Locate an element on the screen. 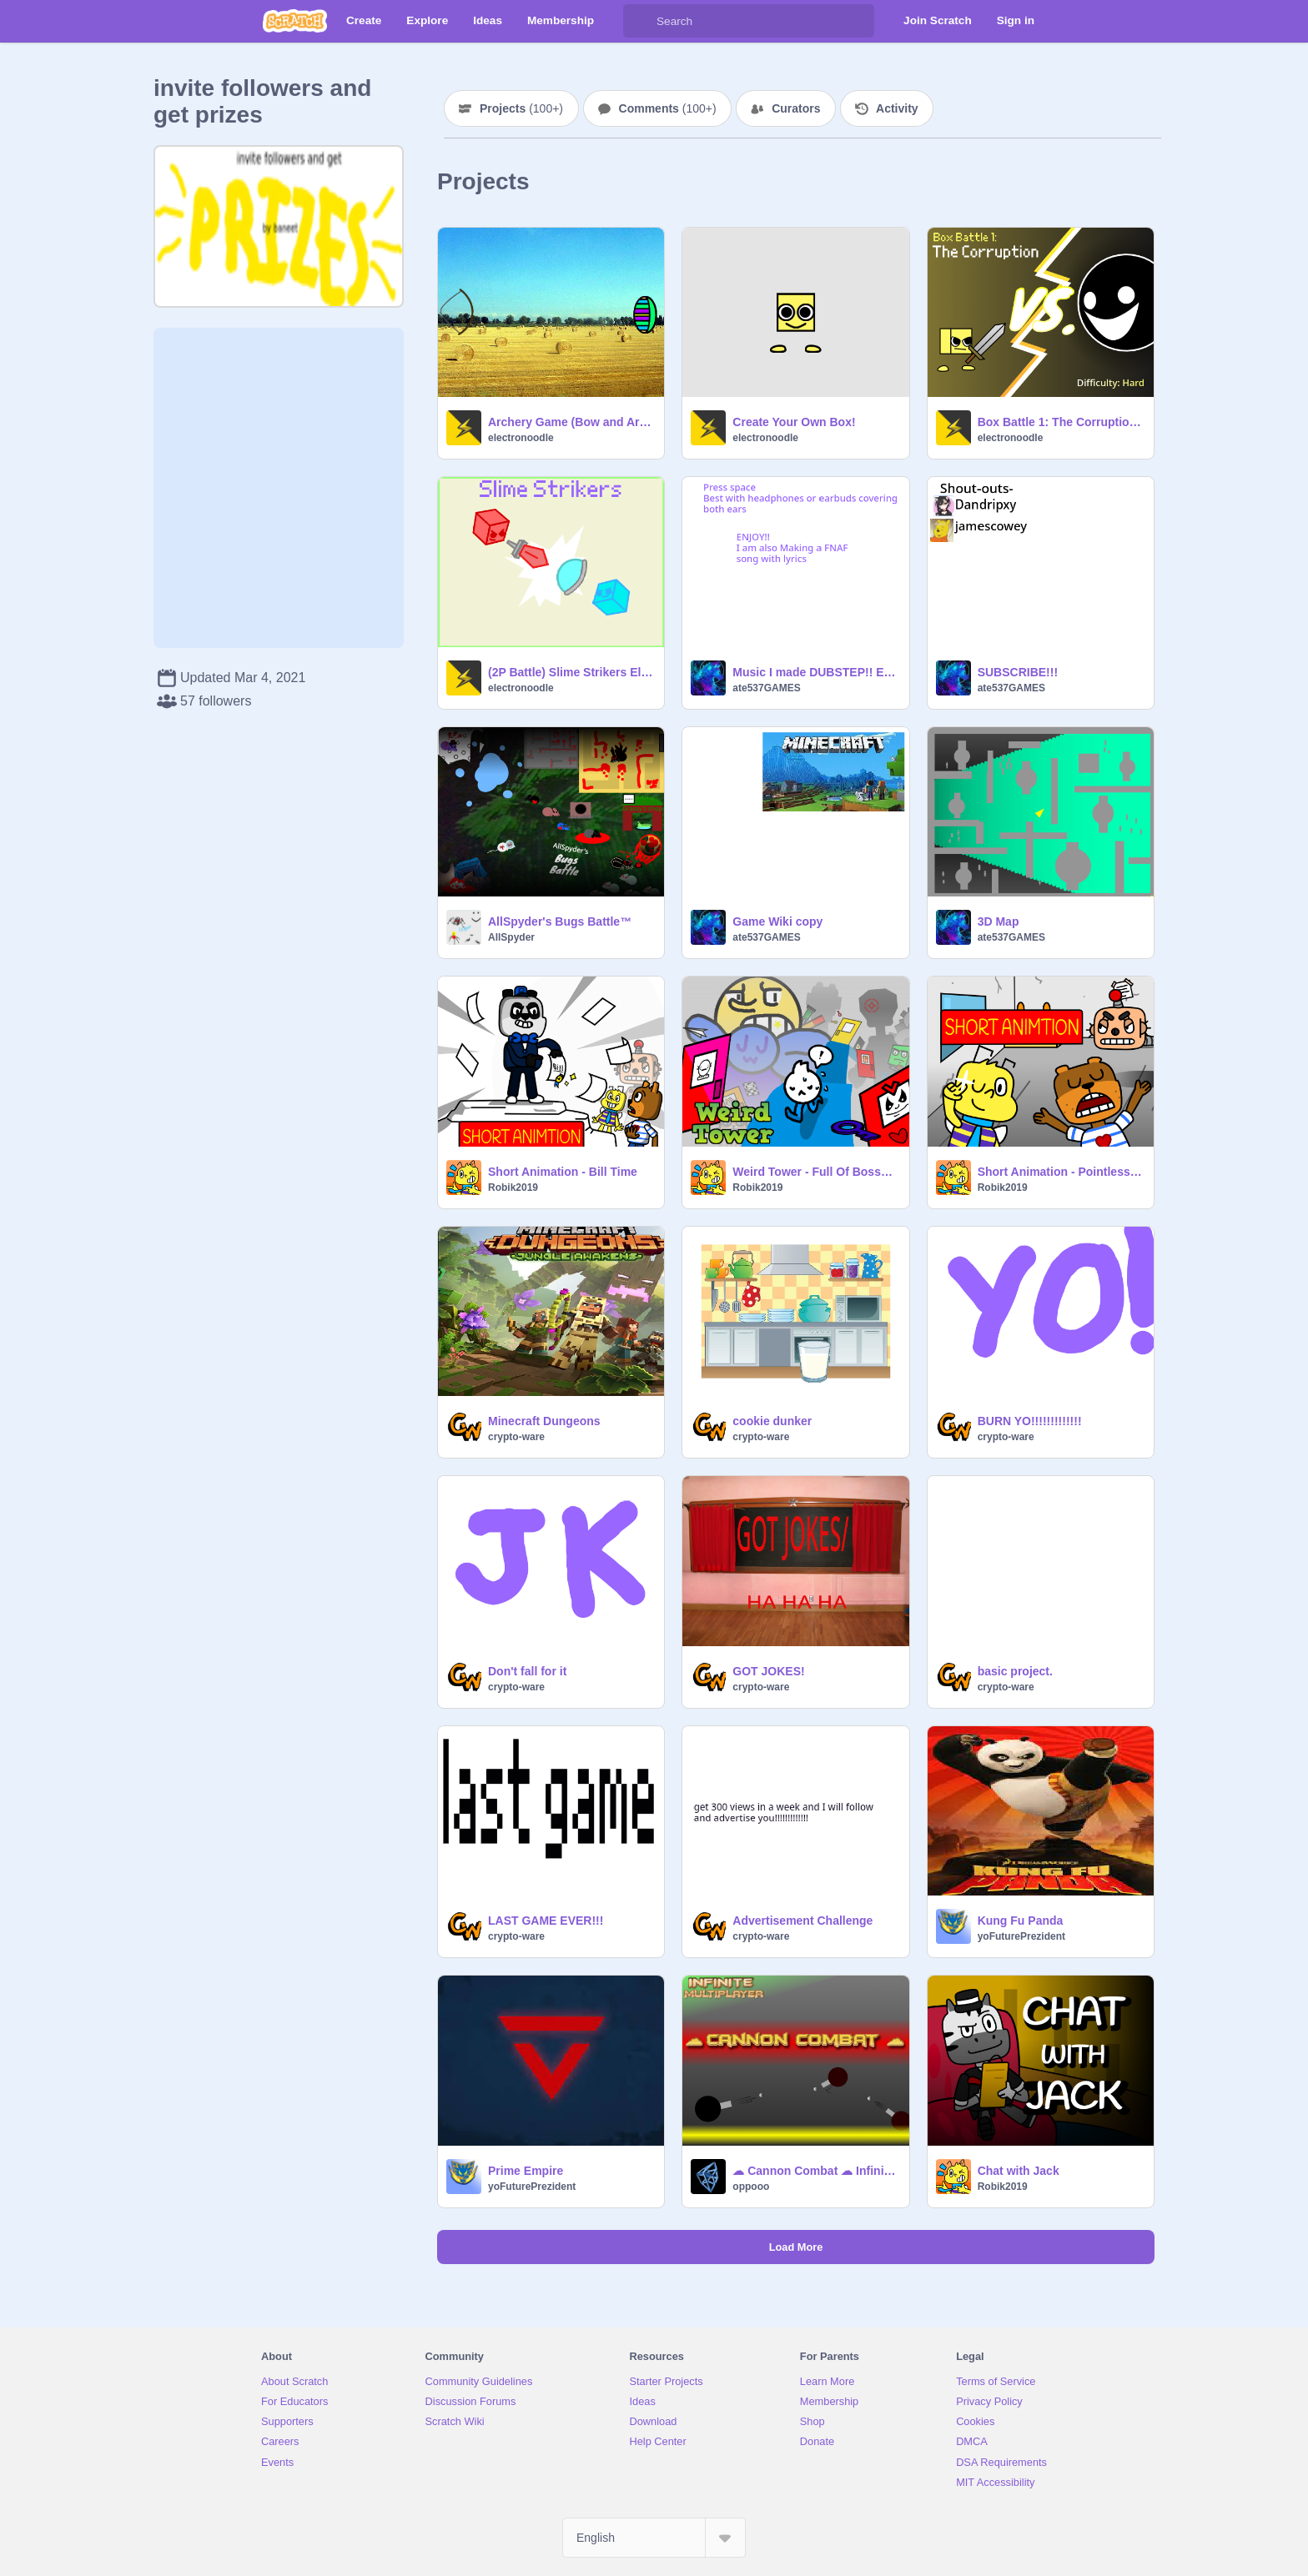 Image resolution: width=1308 pixels, height=2576 pixels. yoFuturePrezident is located at coordinates (1021, 1936).